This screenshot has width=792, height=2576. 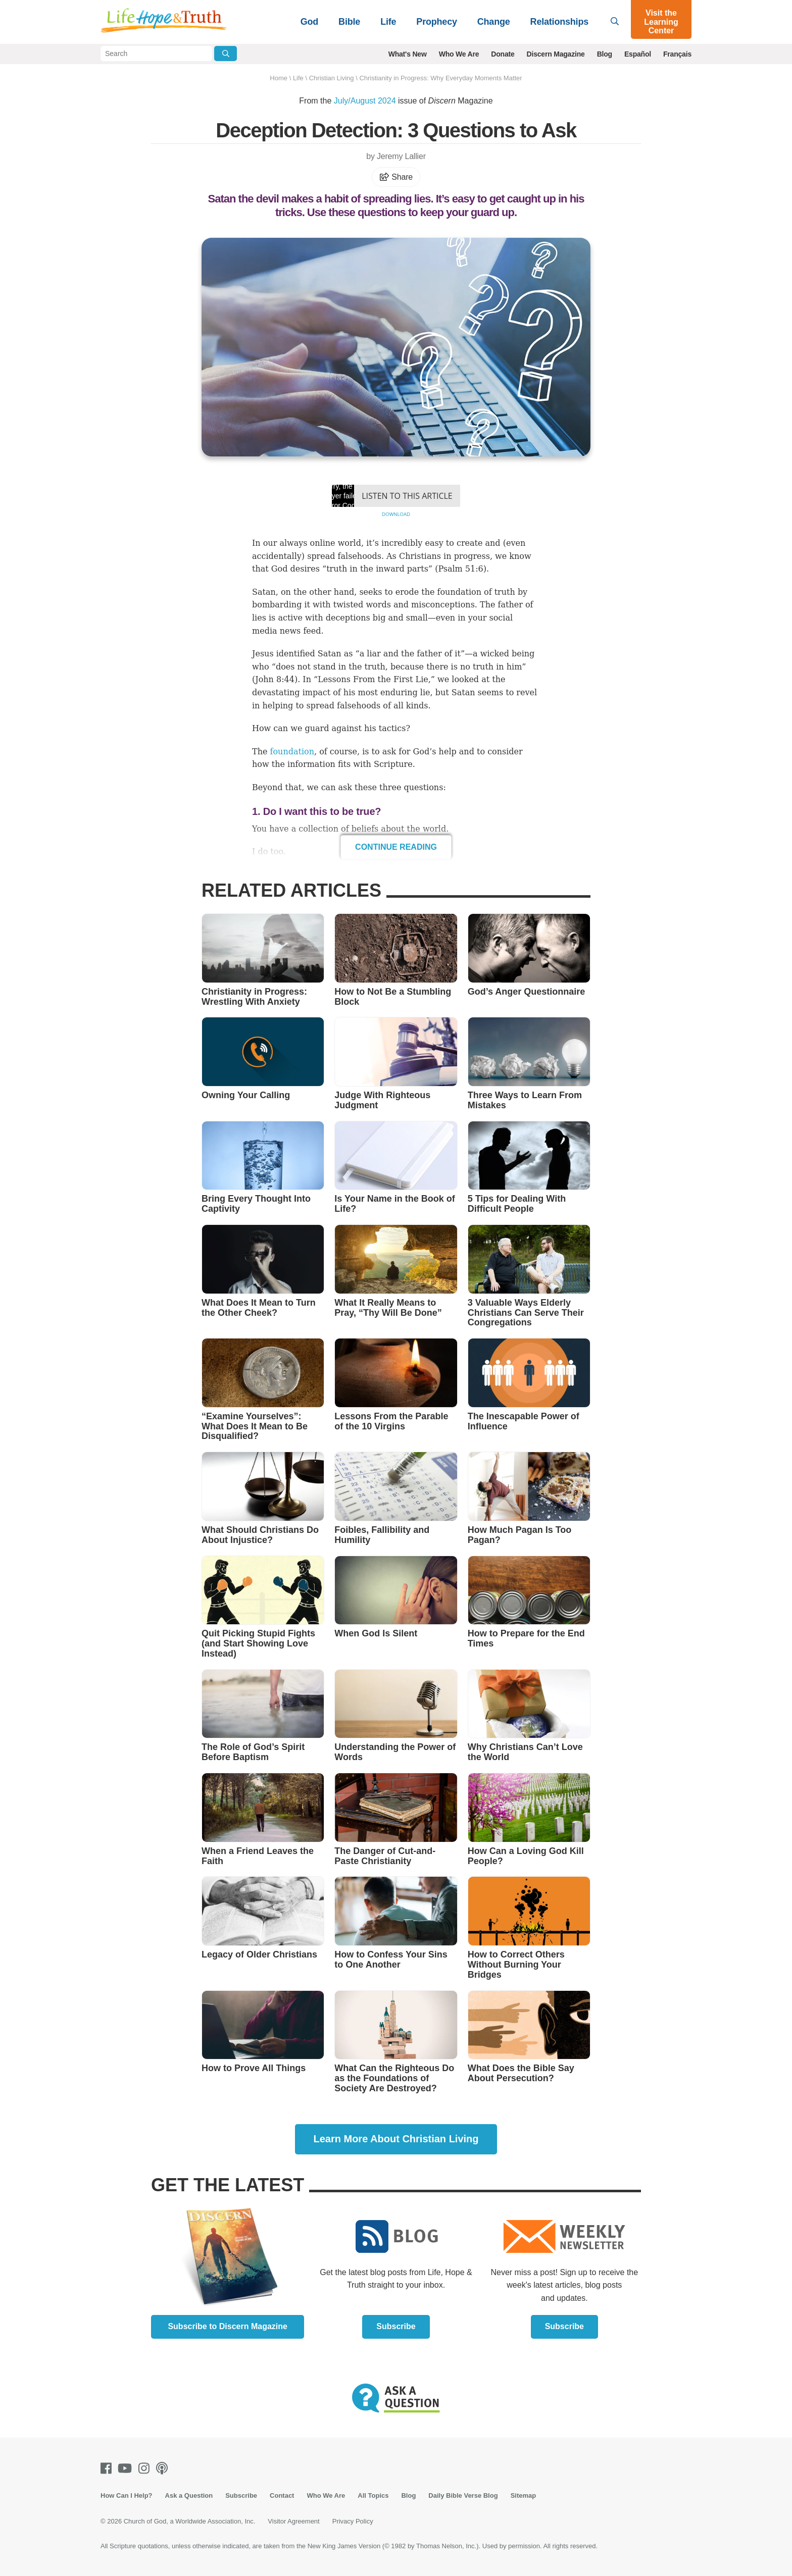 I want to click on Blog, so click(x=604, y=54).